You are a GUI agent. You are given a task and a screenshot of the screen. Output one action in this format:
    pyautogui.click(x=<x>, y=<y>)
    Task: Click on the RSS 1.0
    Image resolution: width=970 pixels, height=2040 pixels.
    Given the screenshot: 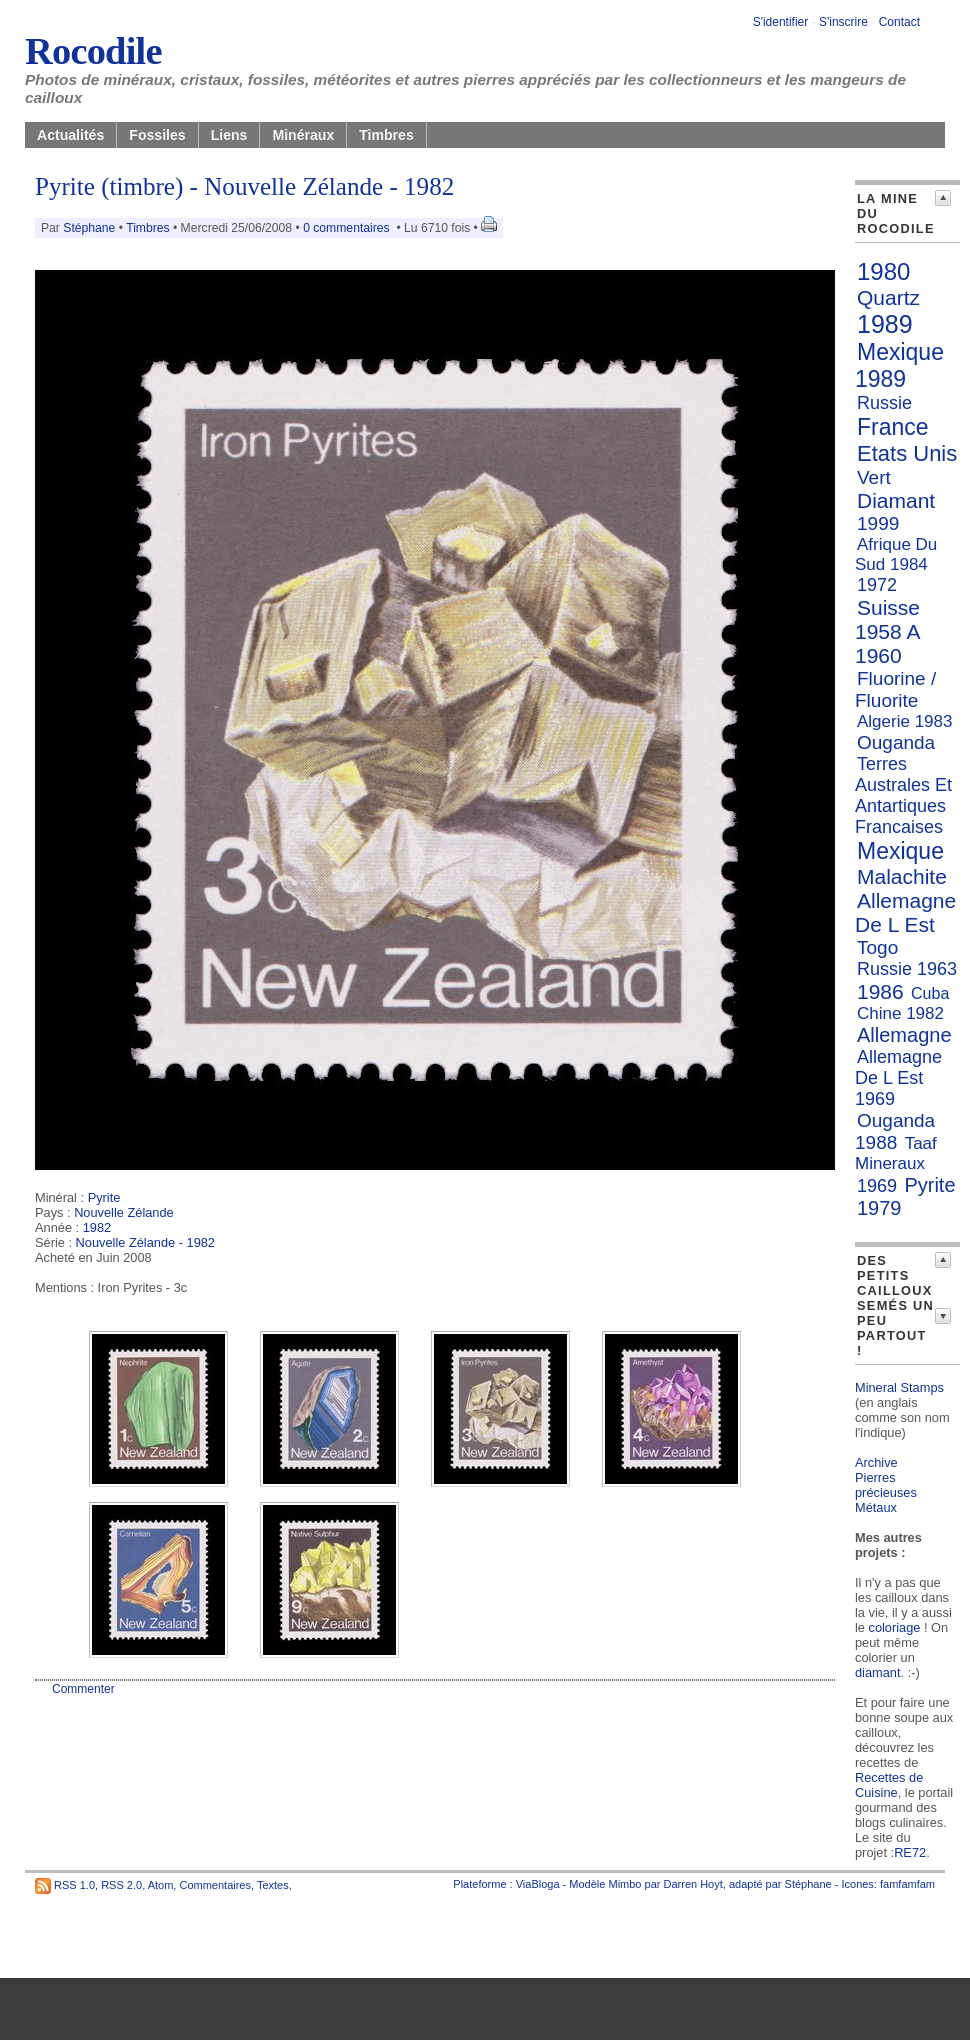 What is the action you would take?
    pyautogui.click(x=74, y=1885)
    